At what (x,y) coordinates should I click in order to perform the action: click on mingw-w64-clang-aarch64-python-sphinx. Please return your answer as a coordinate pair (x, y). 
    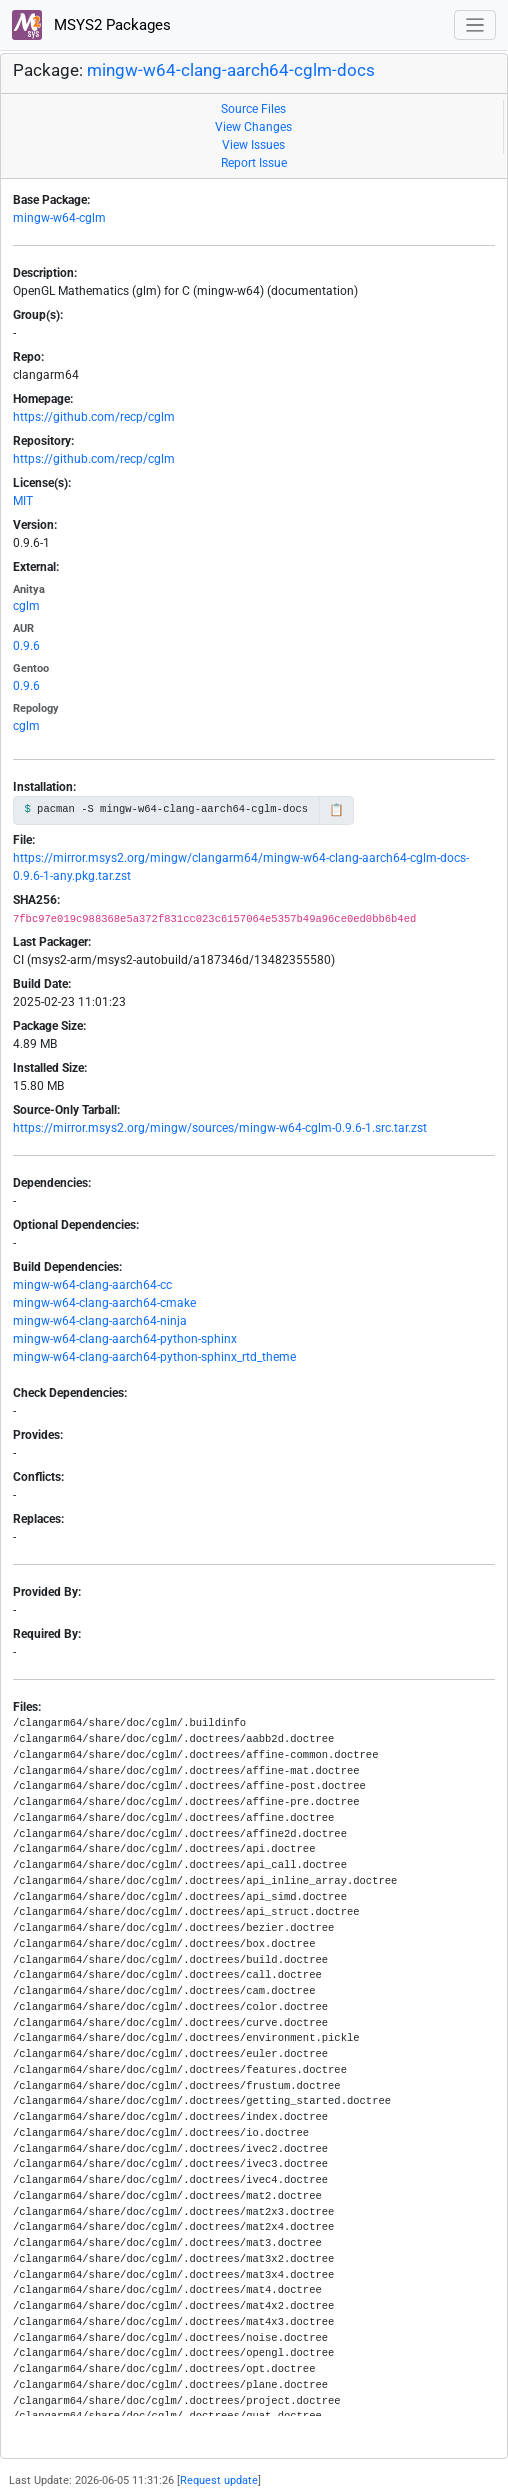
    Looking at the image, I should click on (125, 1339).